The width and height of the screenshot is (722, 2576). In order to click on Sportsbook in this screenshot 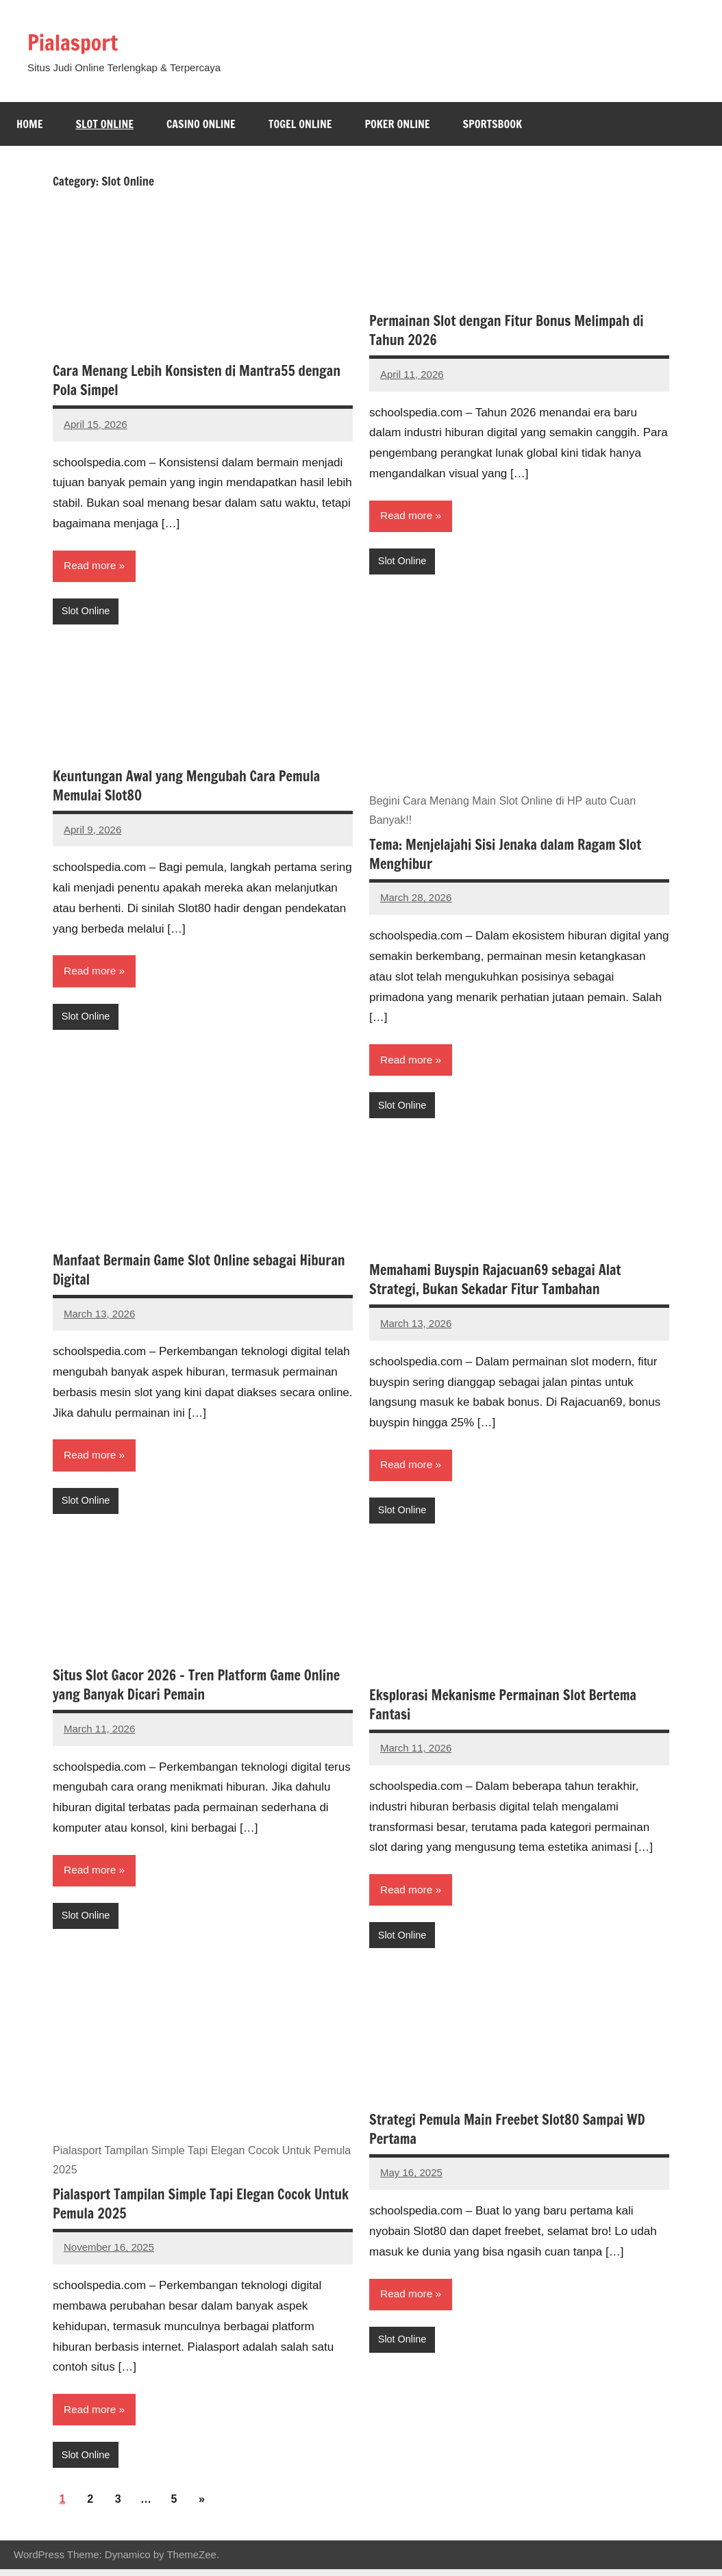, I will do `click(492, 123)`.